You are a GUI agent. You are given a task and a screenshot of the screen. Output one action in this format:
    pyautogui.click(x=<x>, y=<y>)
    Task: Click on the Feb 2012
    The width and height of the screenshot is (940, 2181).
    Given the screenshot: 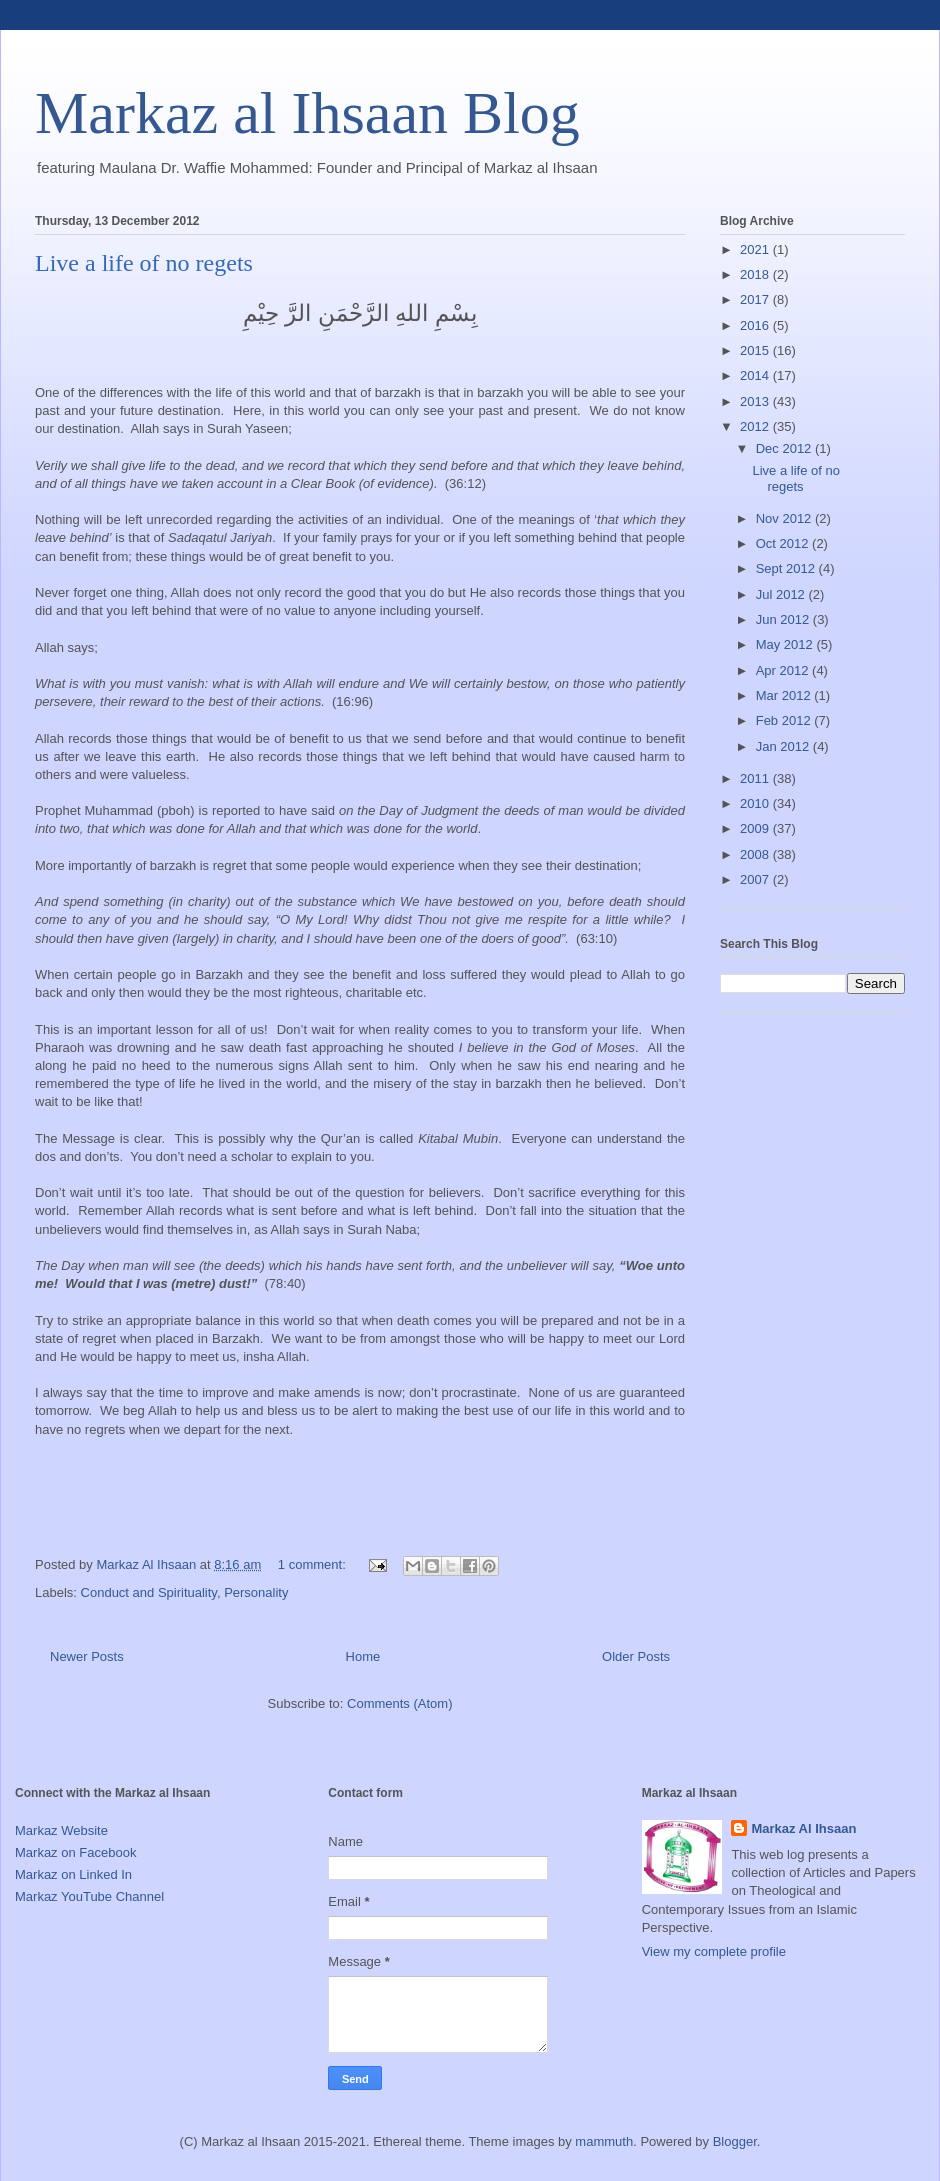 What is the action you would take?
    pyautogui.click(x=785, y=720)
    